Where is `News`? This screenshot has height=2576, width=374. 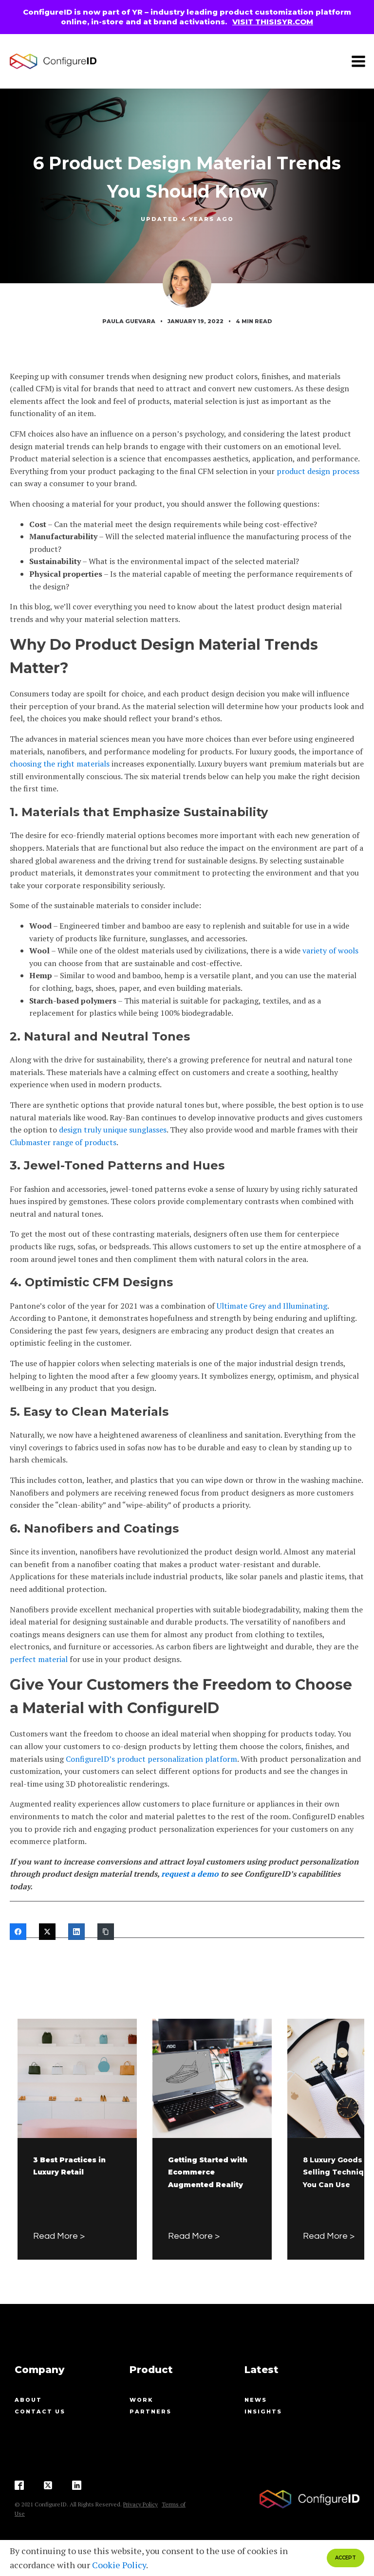 News is located at coordinates (255, 2399).